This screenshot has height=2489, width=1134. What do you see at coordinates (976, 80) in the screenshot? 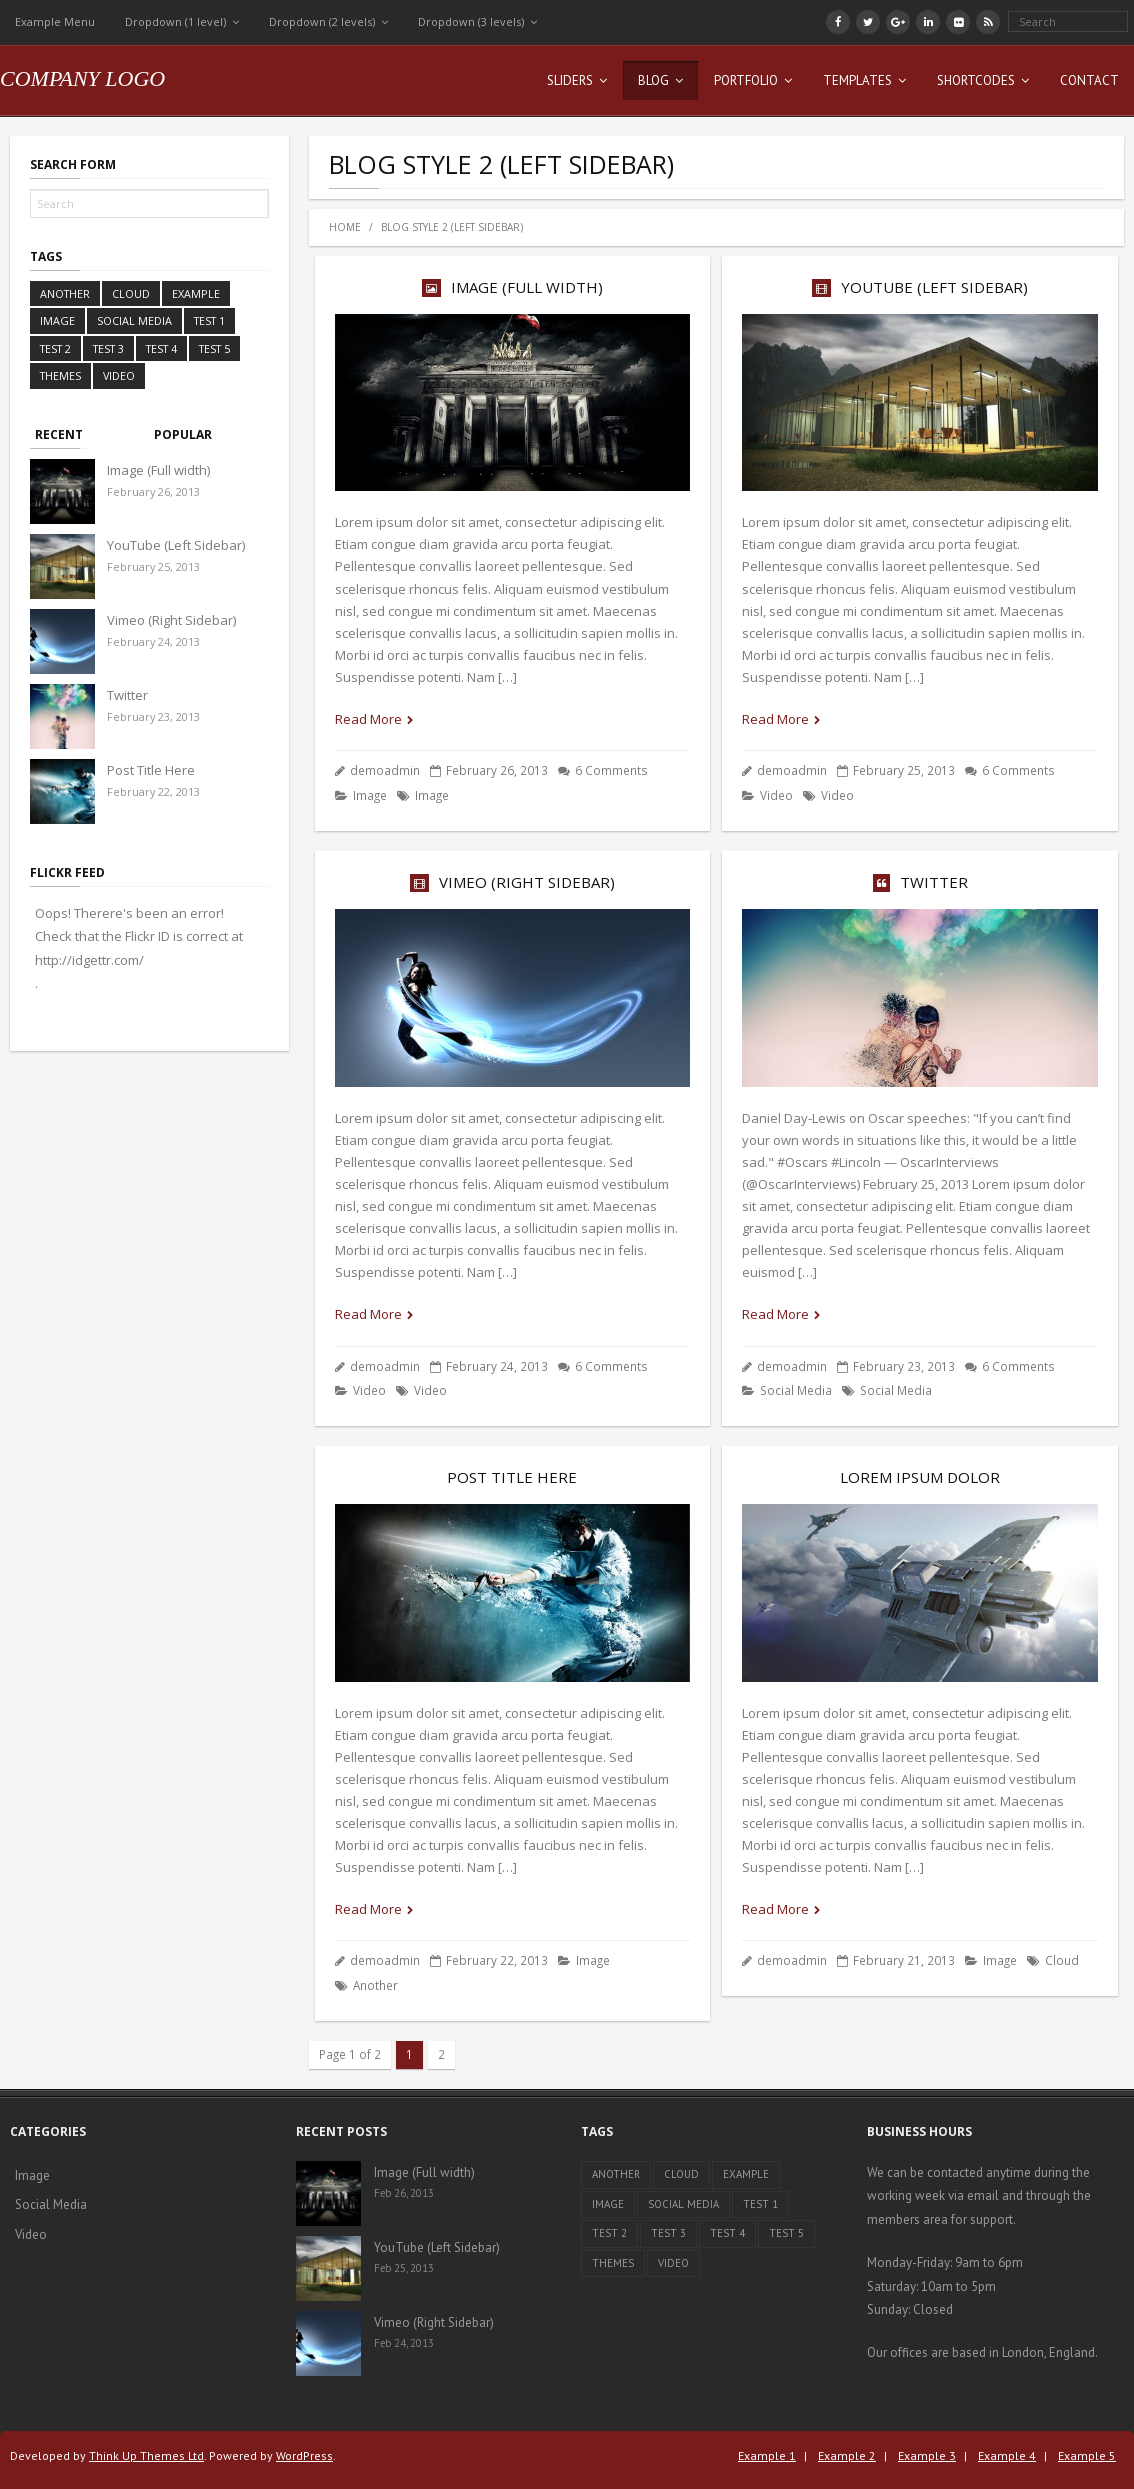
I see `Shortcodes` at bounding box center [976, 80].